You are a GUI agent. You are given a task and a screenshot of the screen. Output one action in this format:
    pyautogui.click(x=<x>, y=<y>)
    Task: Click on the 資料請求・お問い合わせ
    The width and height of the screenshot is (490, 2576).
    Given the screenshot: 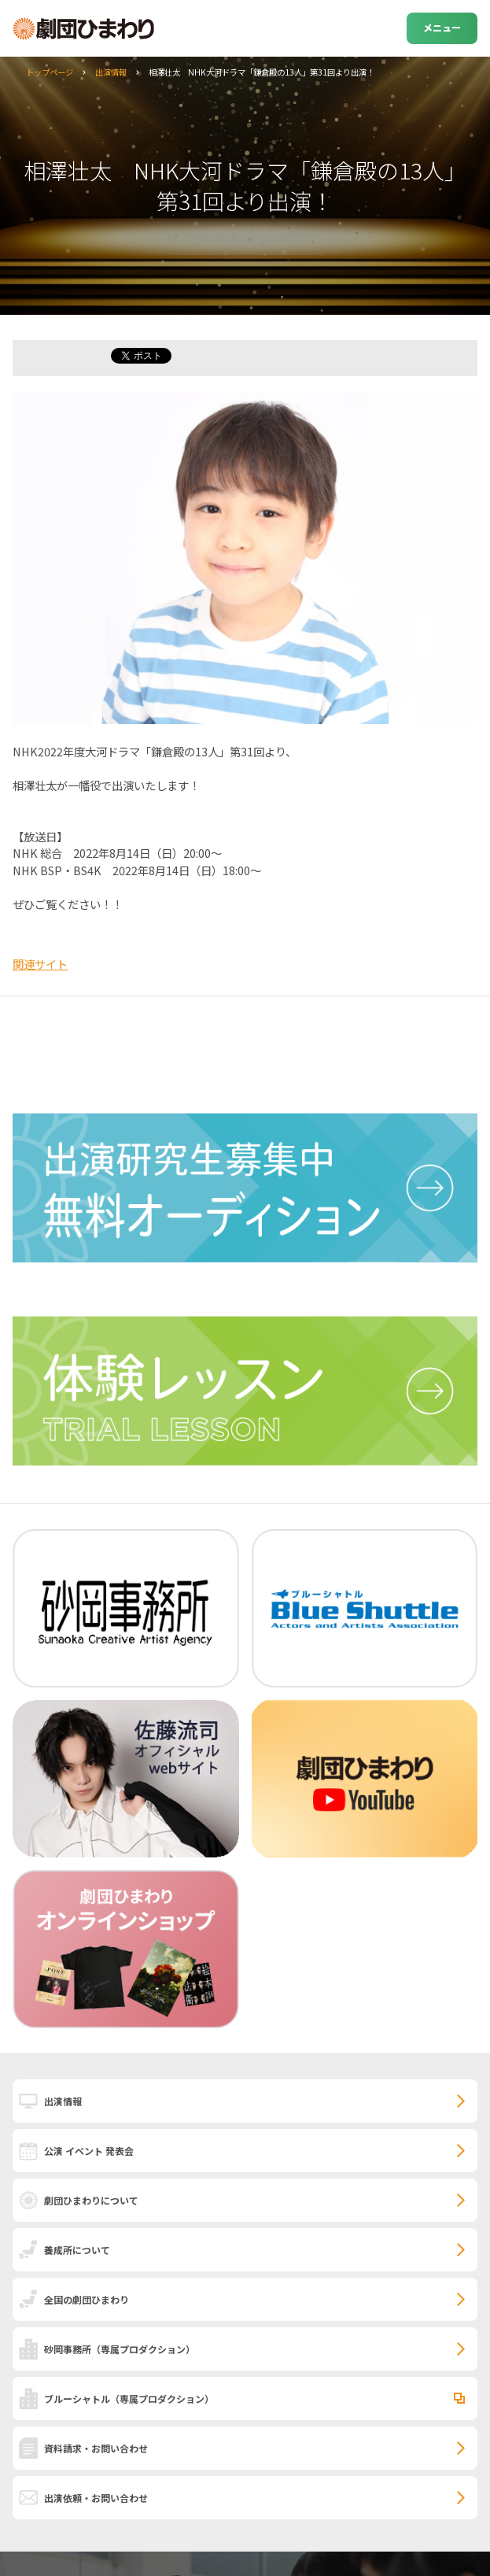 What is the action you would take?
    pyautogui.click(x=96, y=2448)
    